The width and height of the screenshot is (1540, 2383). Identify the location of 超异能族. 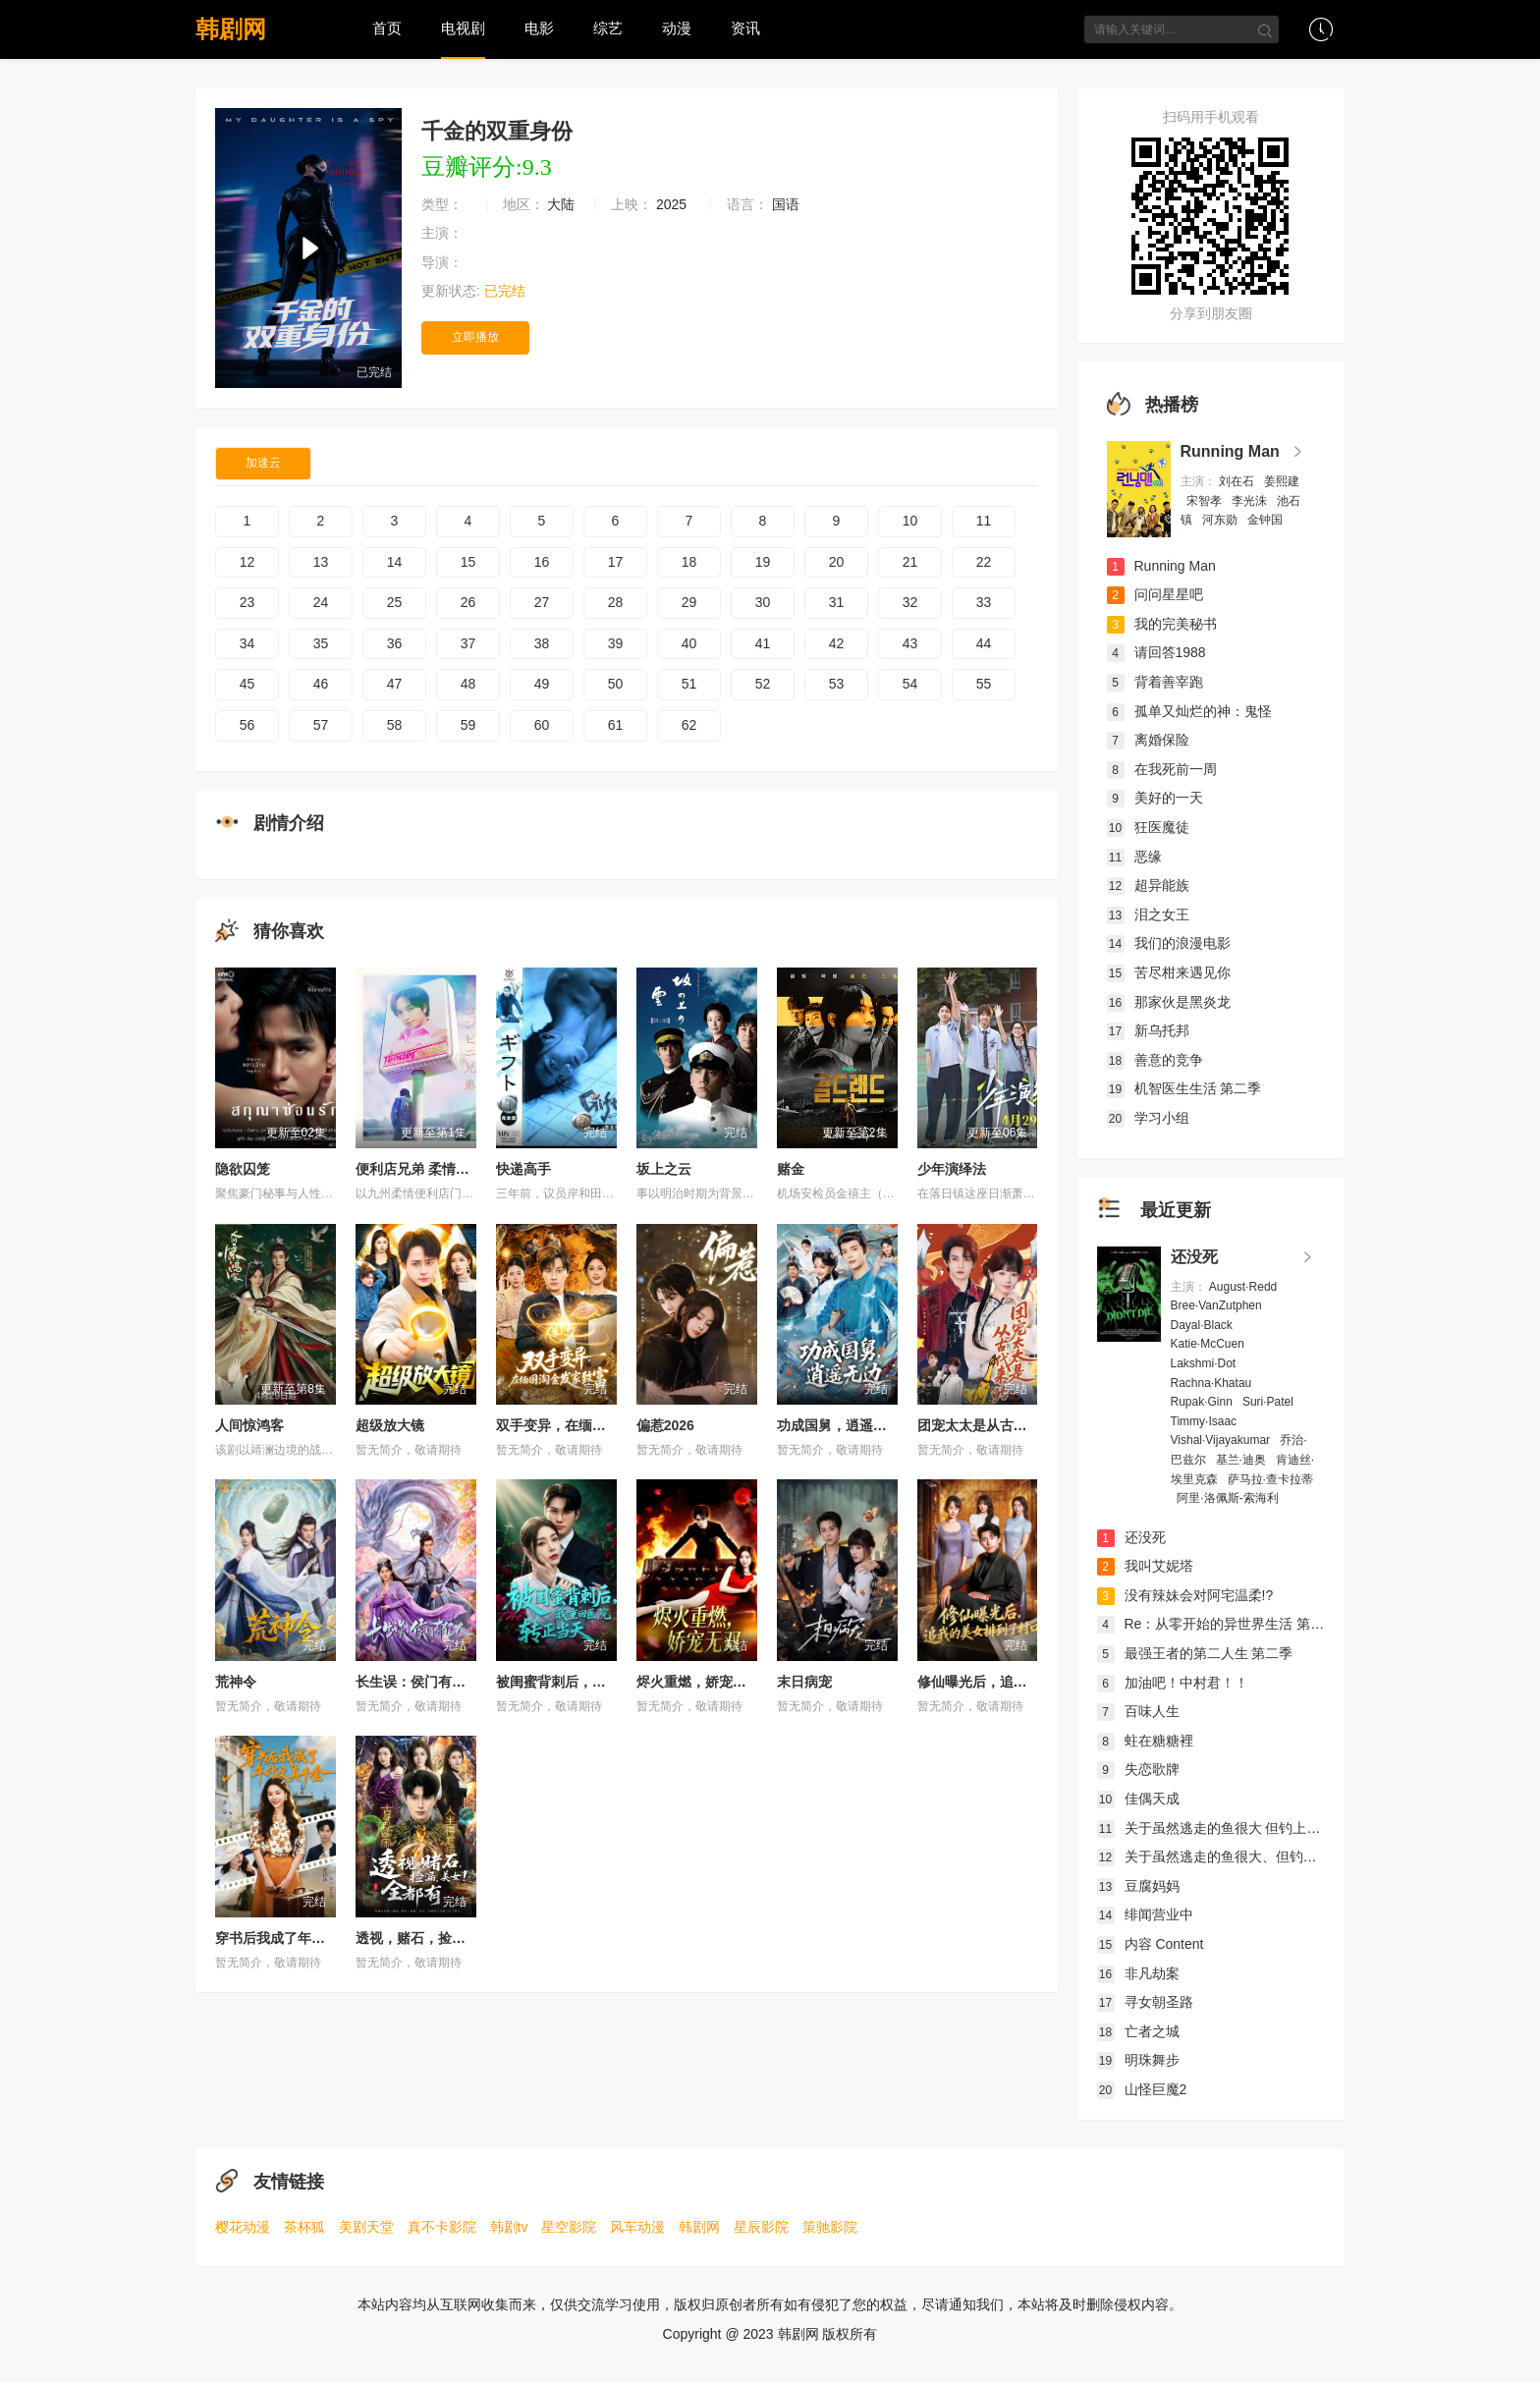
(1148, 885).